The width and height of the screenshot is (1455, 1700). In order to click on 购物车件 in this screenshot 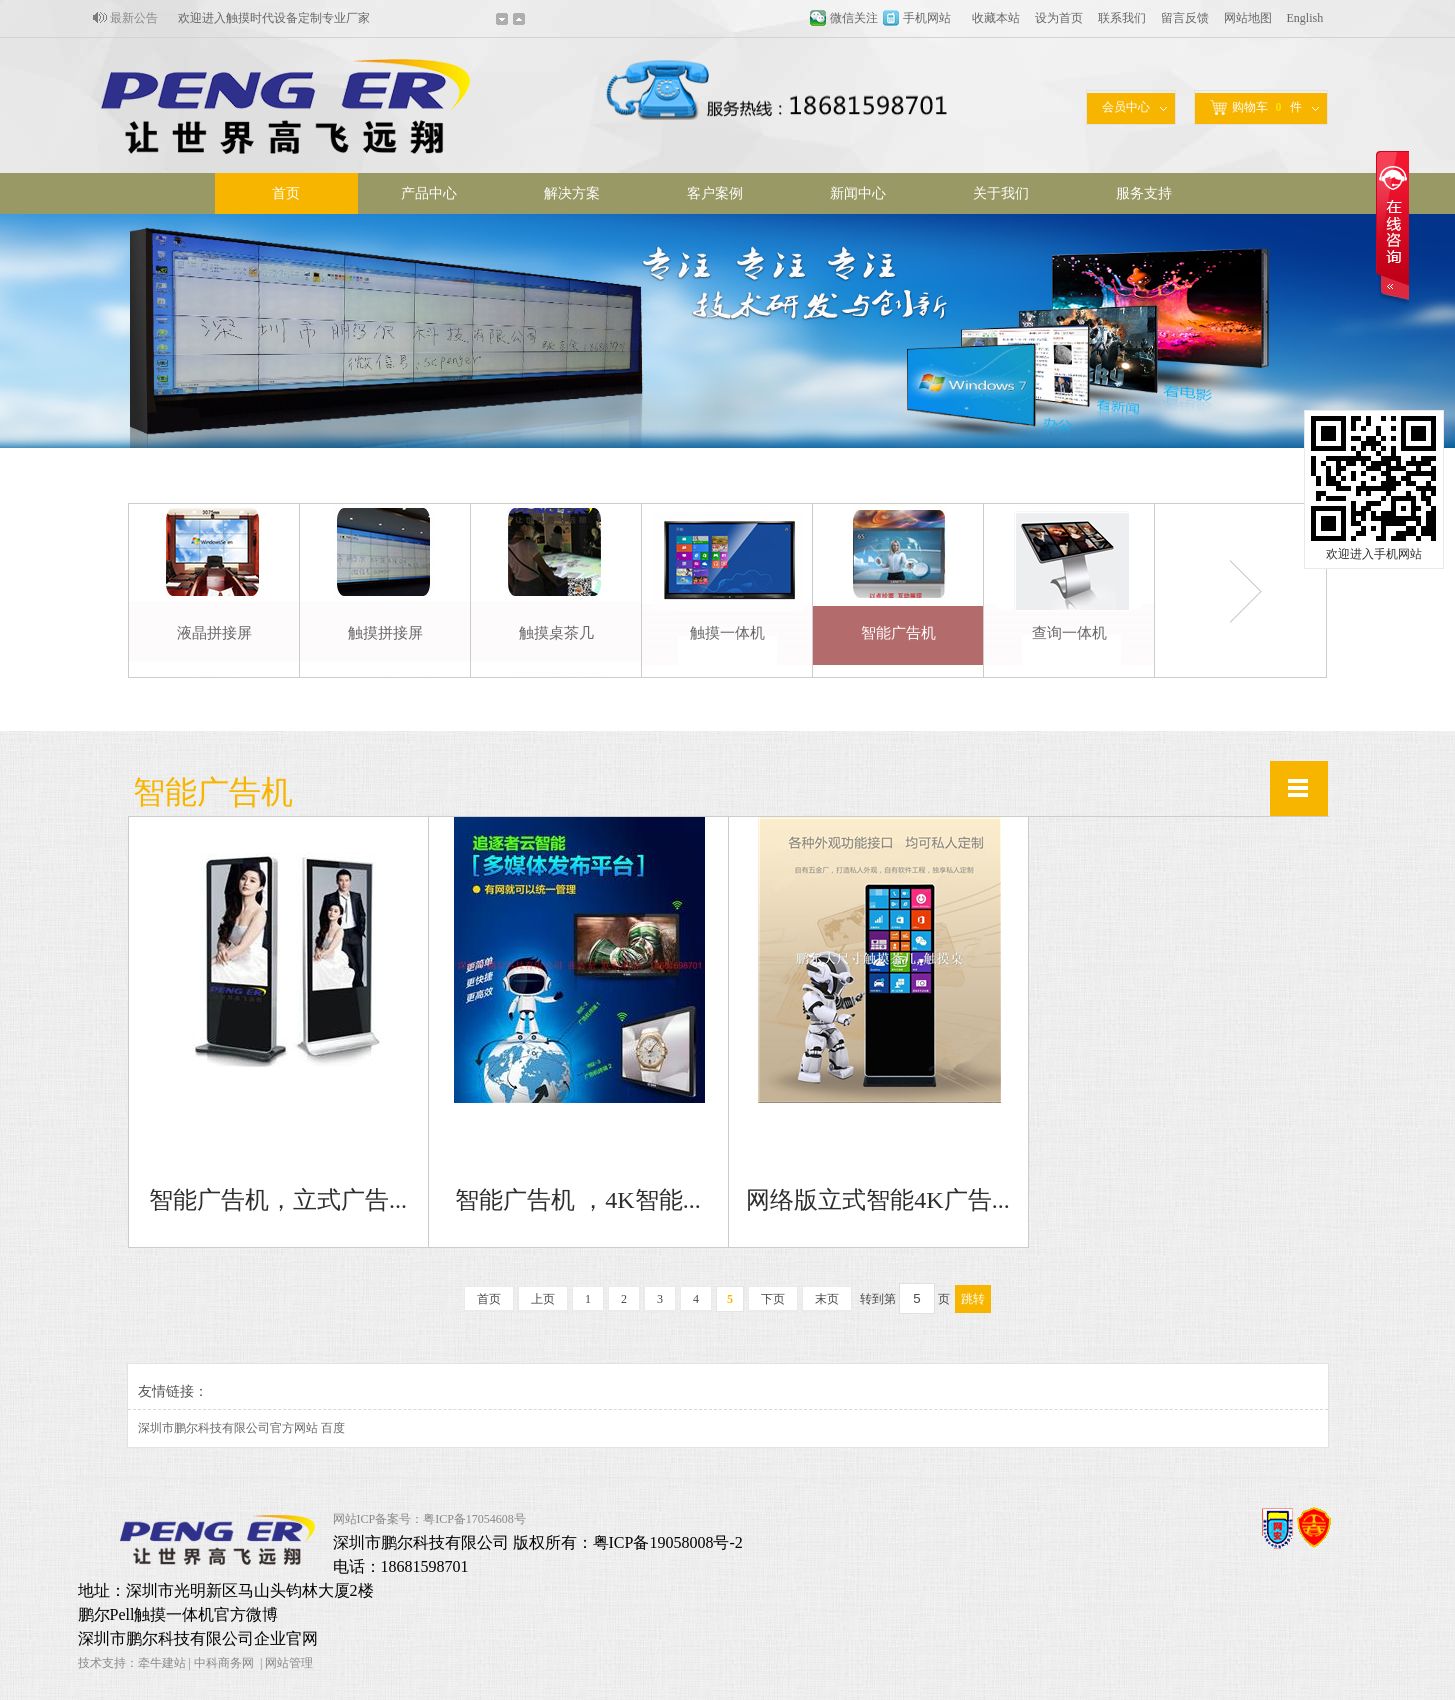, I will do `click(1256, 107)`.